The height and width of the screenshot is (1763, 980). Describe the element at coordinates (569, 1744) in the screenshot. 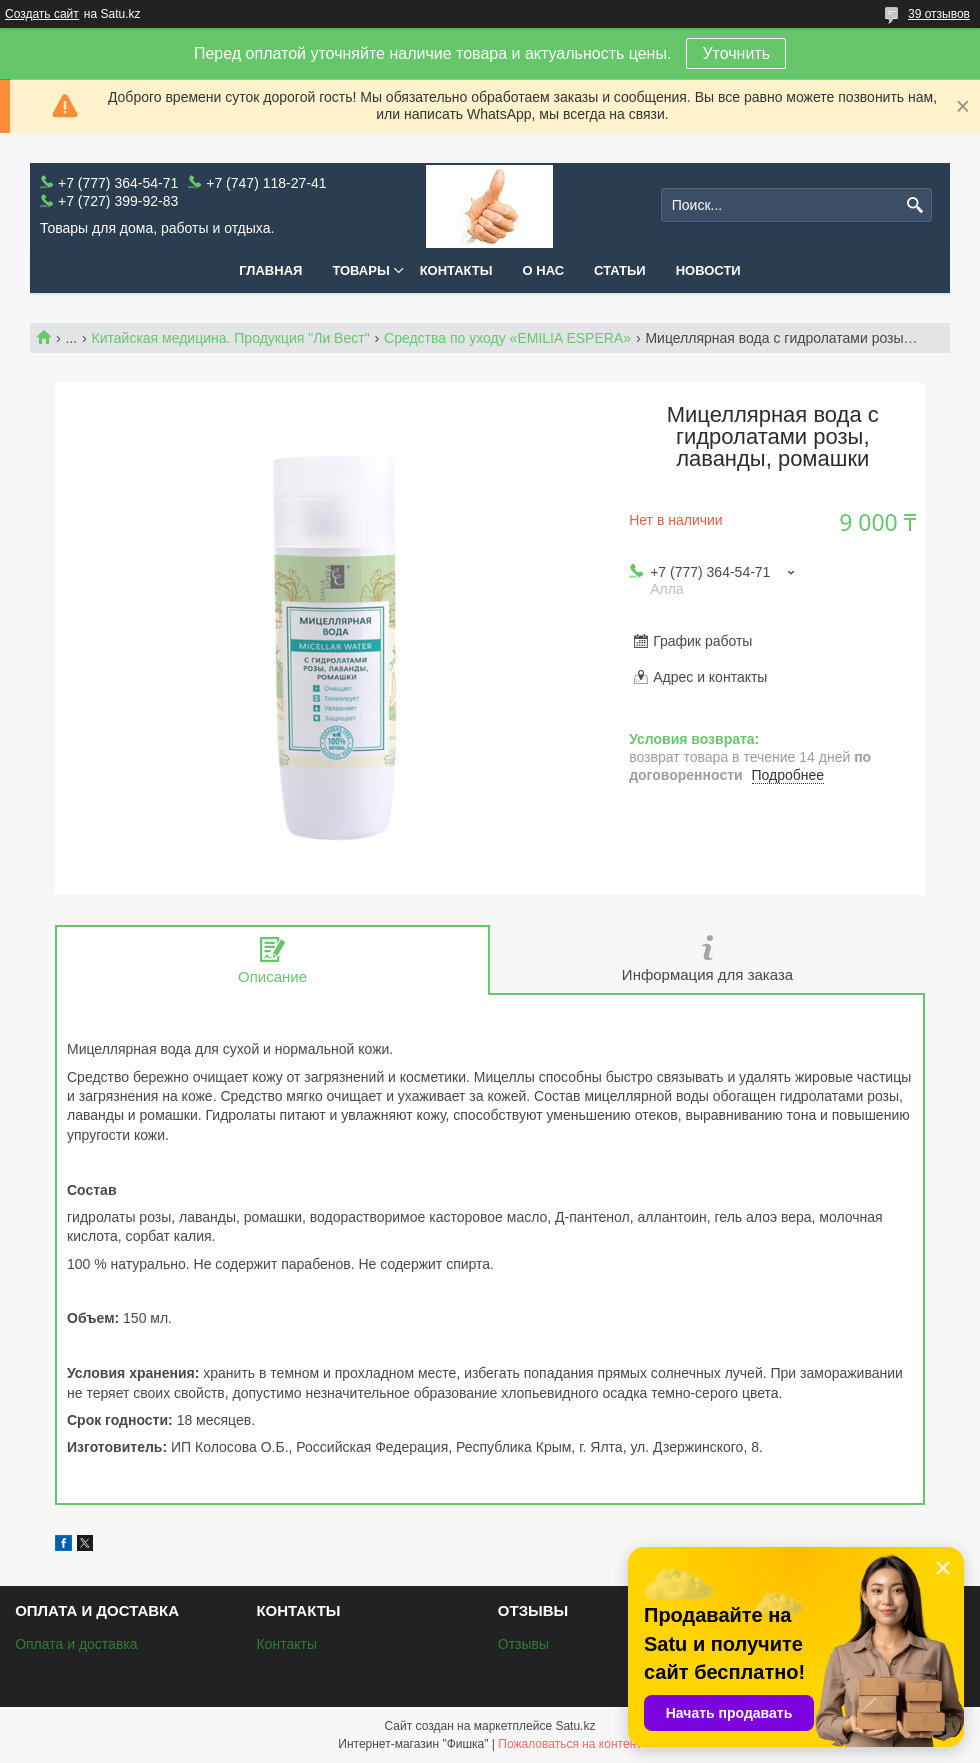

I see `Пожаловаться на контент` at that location.